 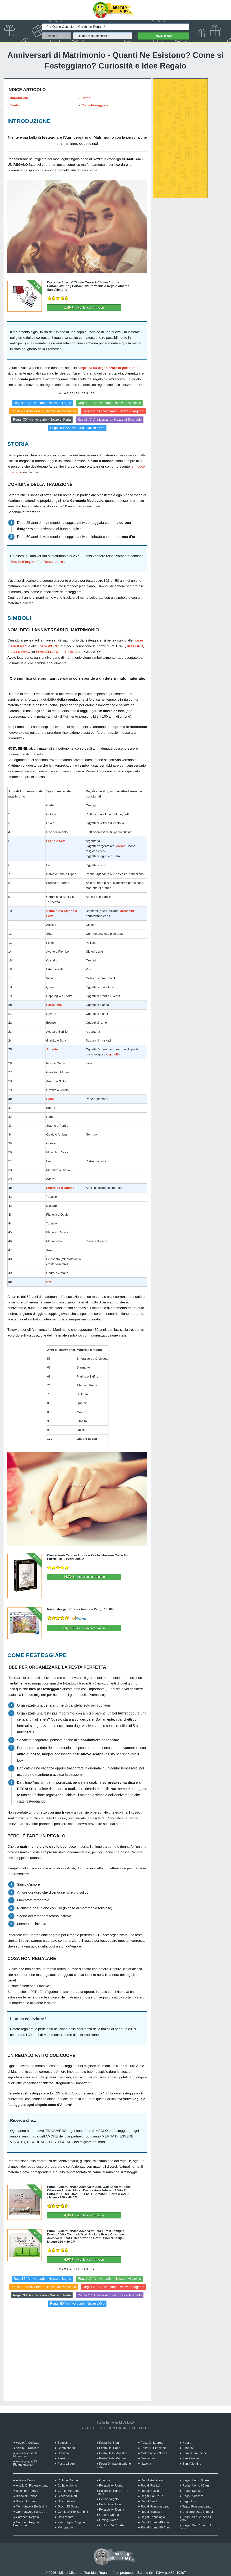 I want to click on Orologi Donna, so click(x=109, y=2505).